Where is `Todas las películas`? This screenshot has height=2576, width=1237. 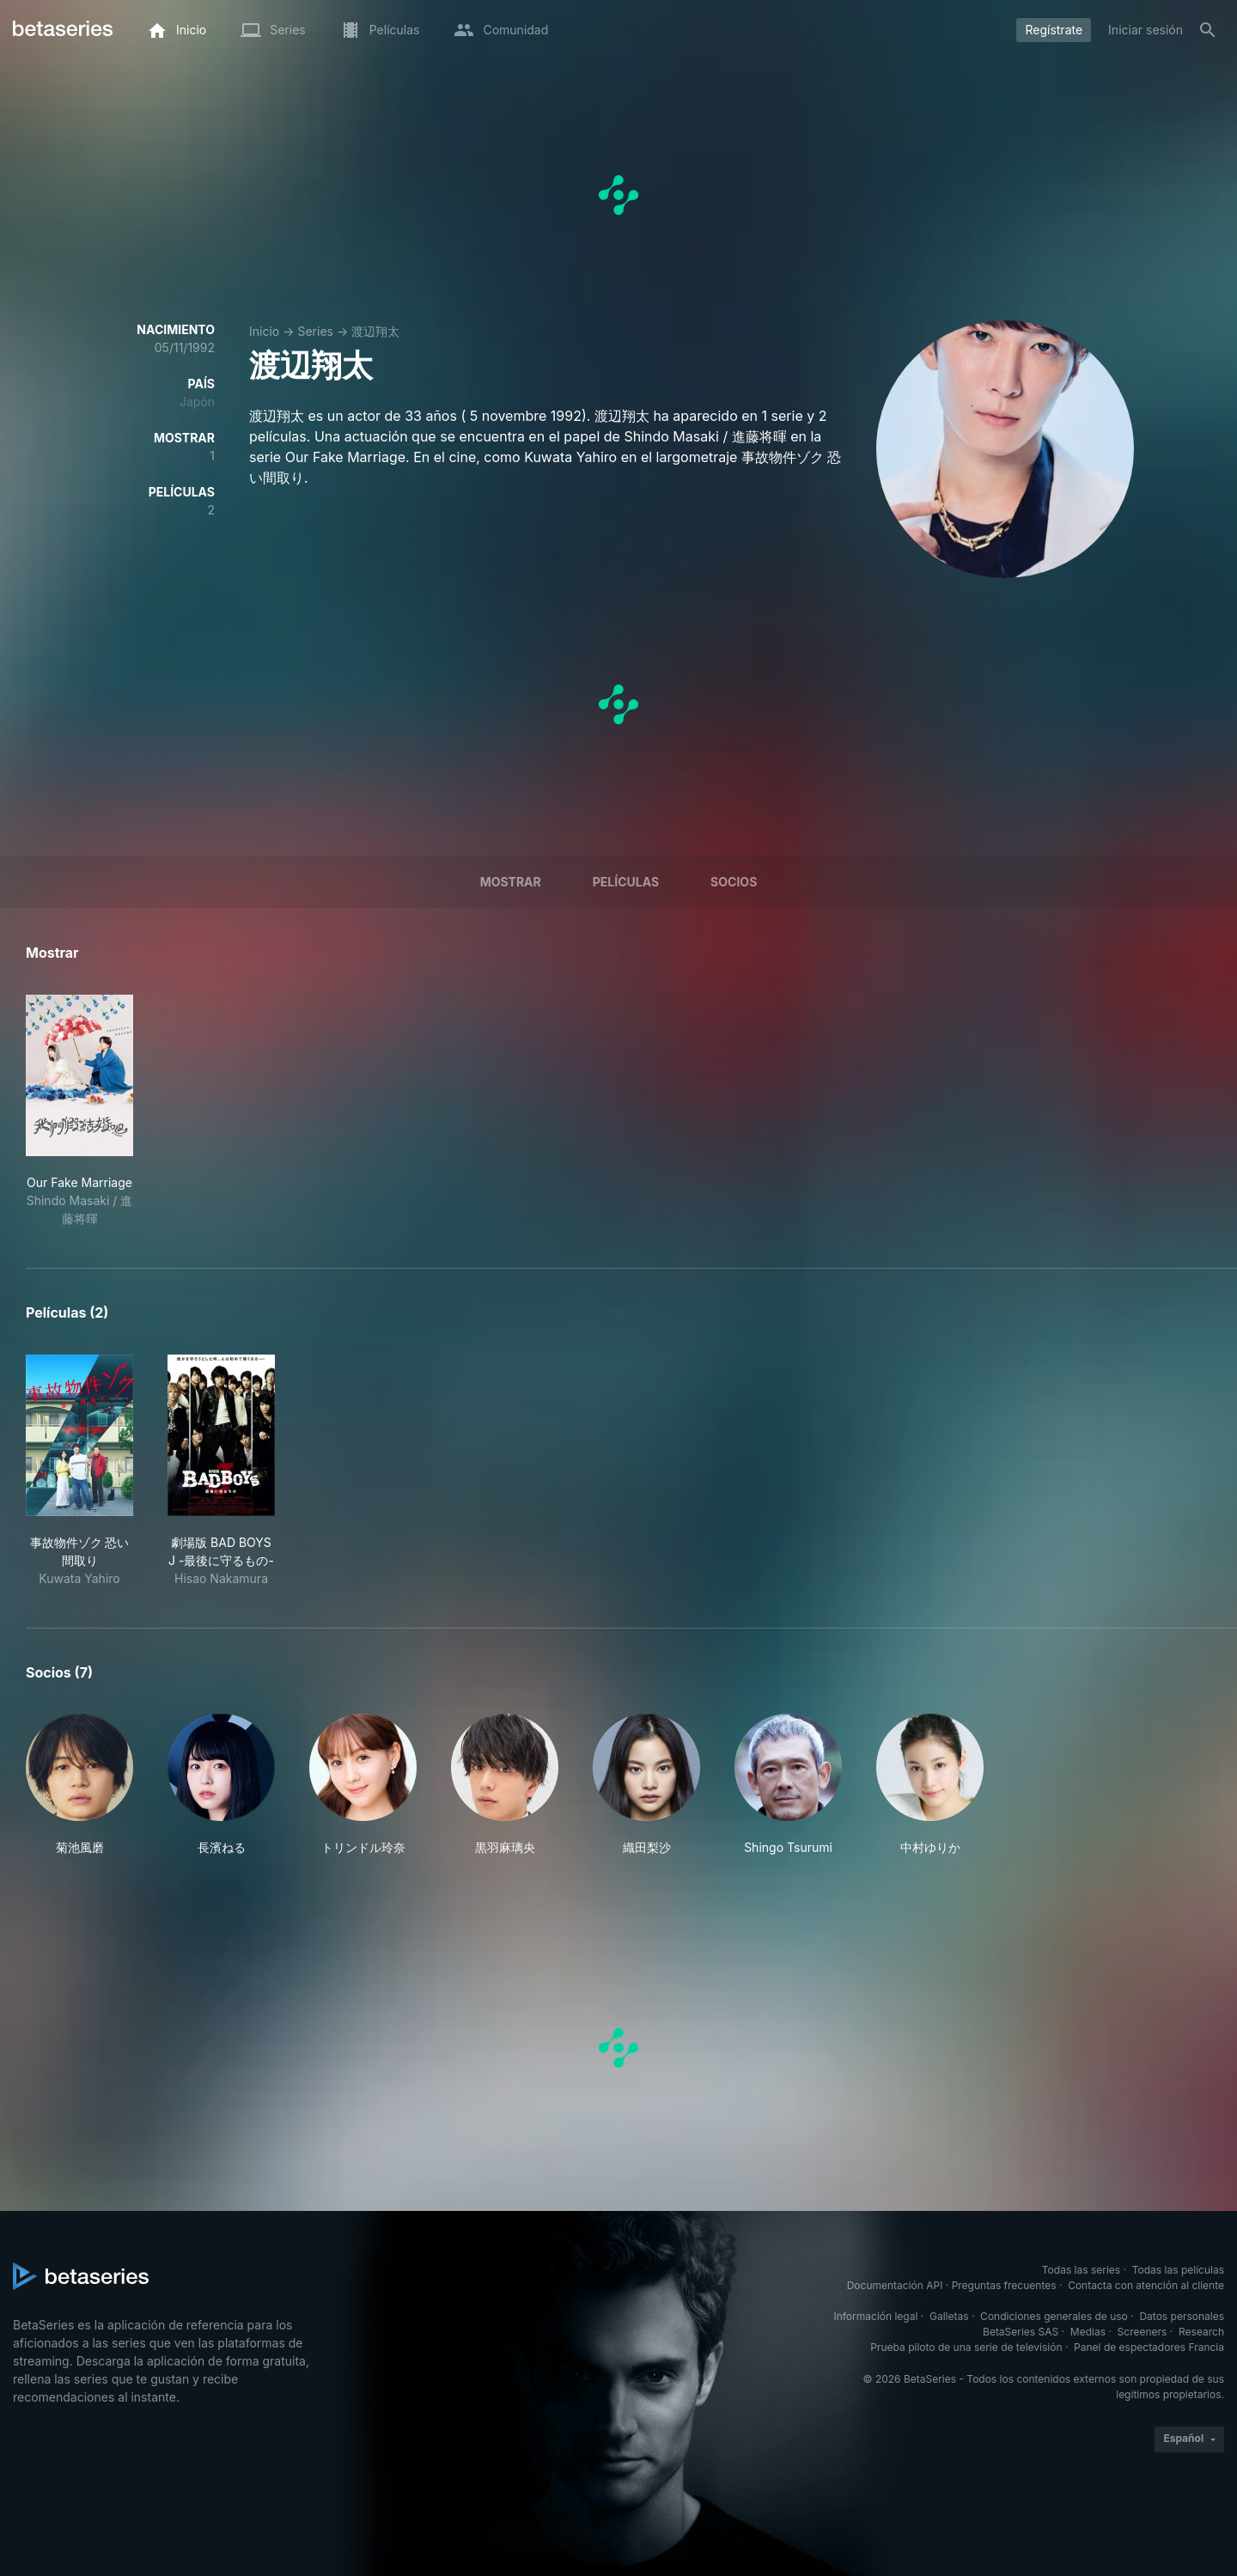 Todas las películas is located at coordinates (1178, 2269).